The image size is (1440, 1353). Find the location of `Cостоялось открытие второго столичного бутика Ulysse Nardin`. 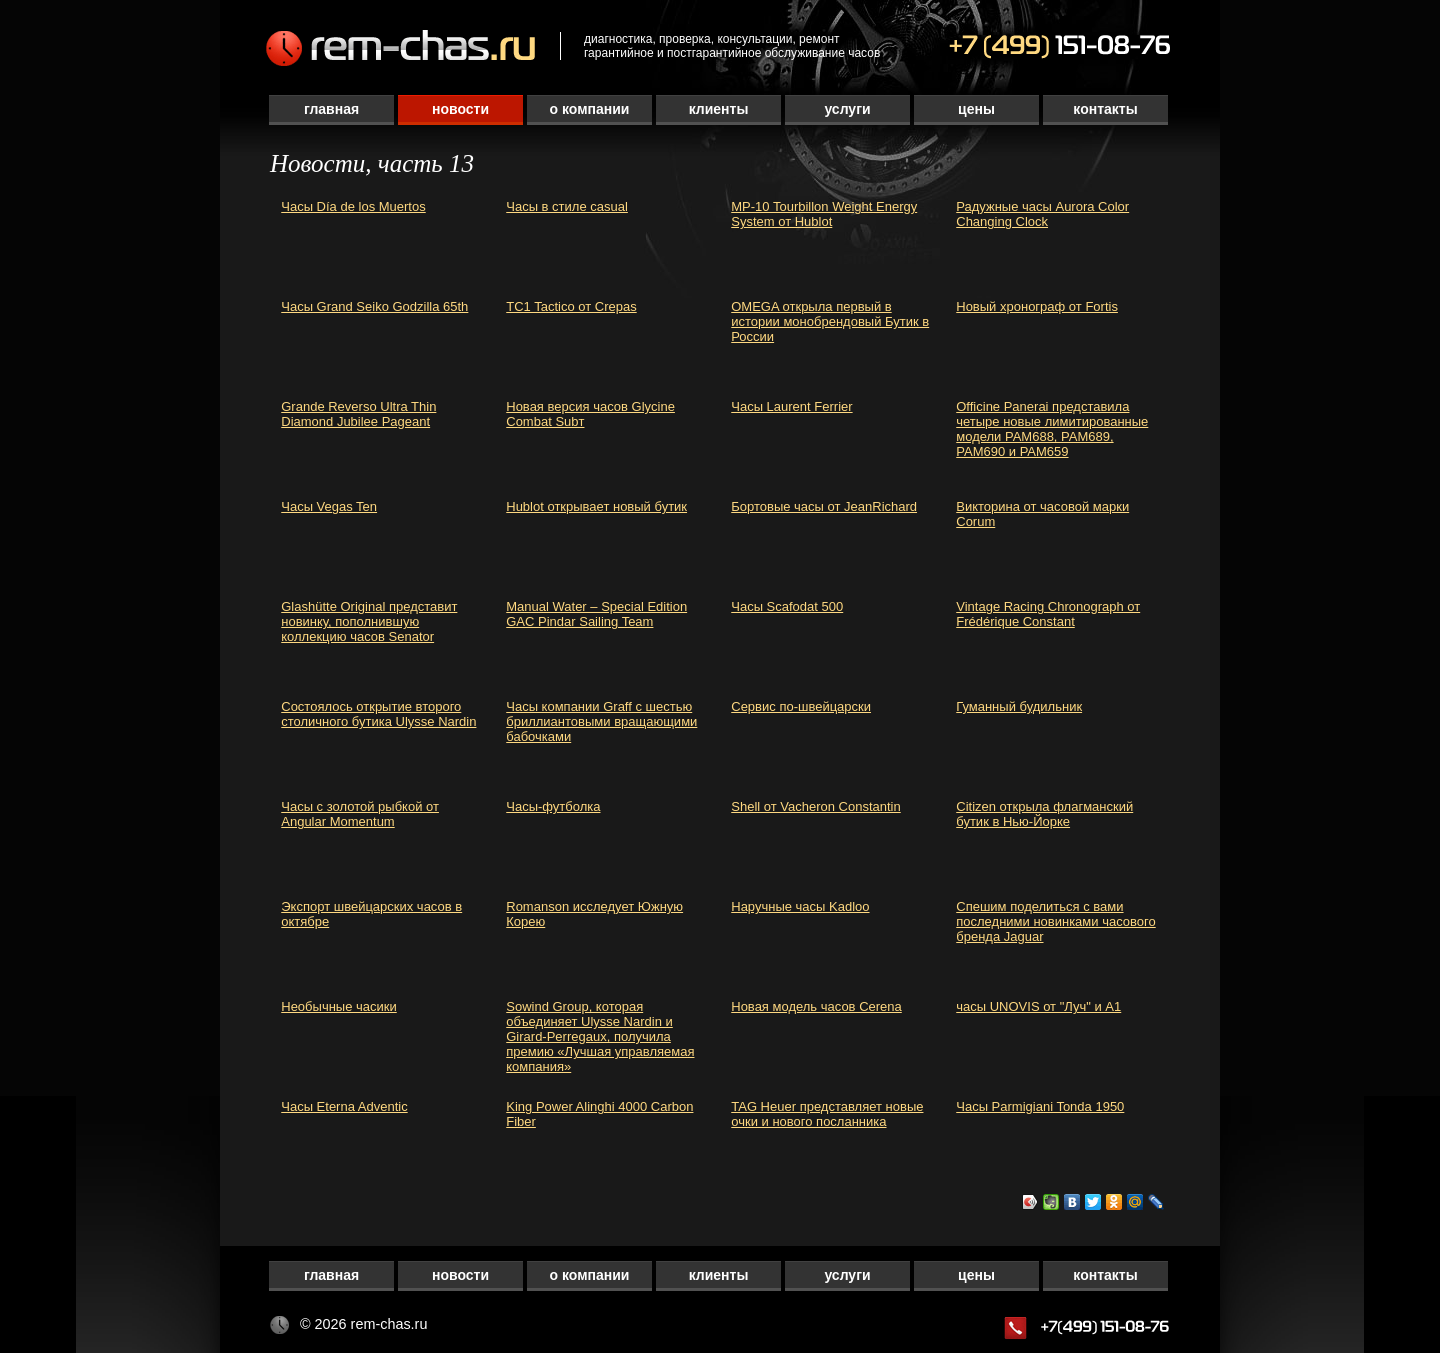

Cостоялось открытие второго столичного бутика Ulysse Nardin is located at coordinates (378, 714).